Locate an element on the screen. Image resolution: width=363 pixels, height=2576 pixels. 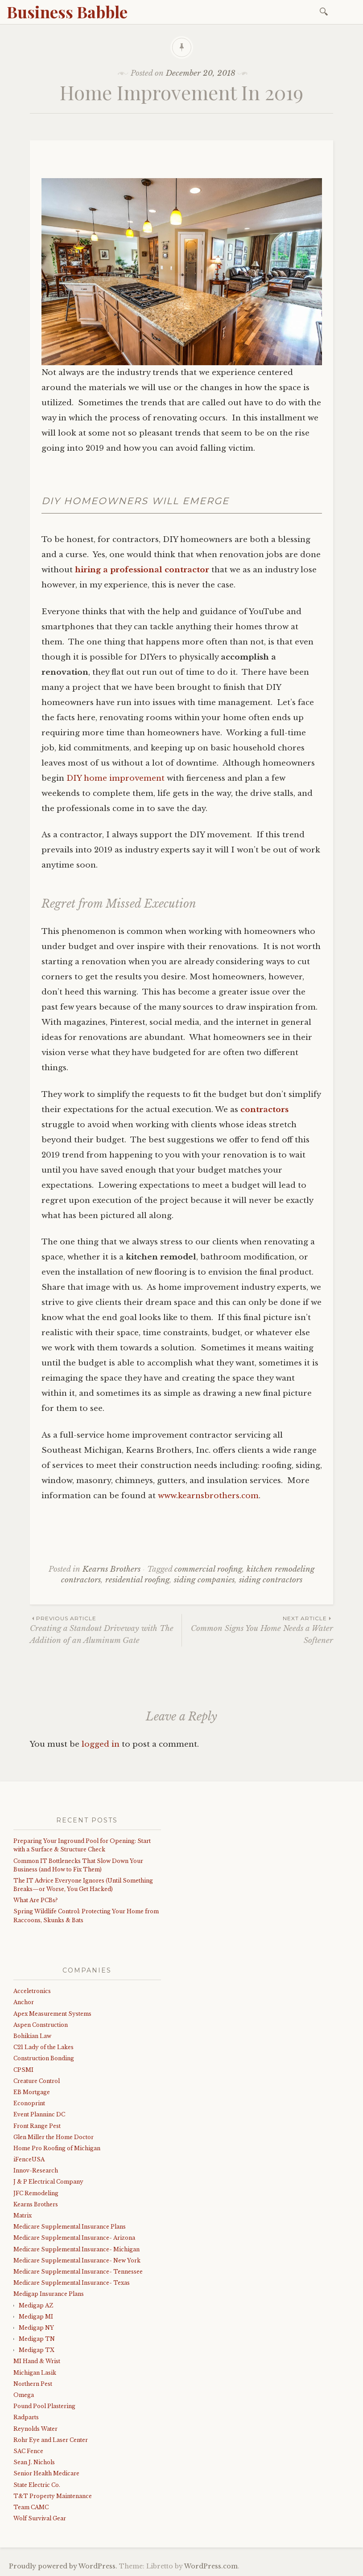
T&T Property Maintenance is located at coordinates (52, 2496).